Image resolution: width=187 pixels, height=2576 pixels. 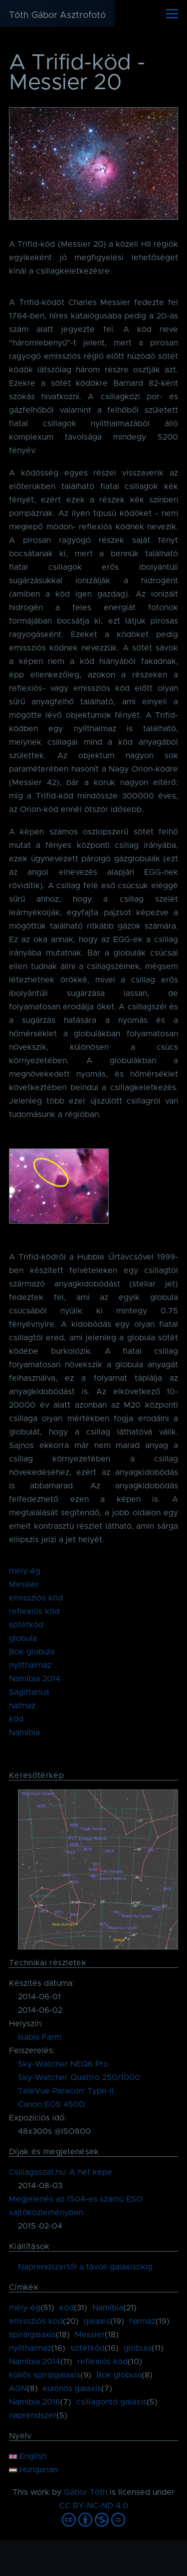 I want to click on Naprendszertől a távoli galaxisokig, so click(x=85, y=2267).